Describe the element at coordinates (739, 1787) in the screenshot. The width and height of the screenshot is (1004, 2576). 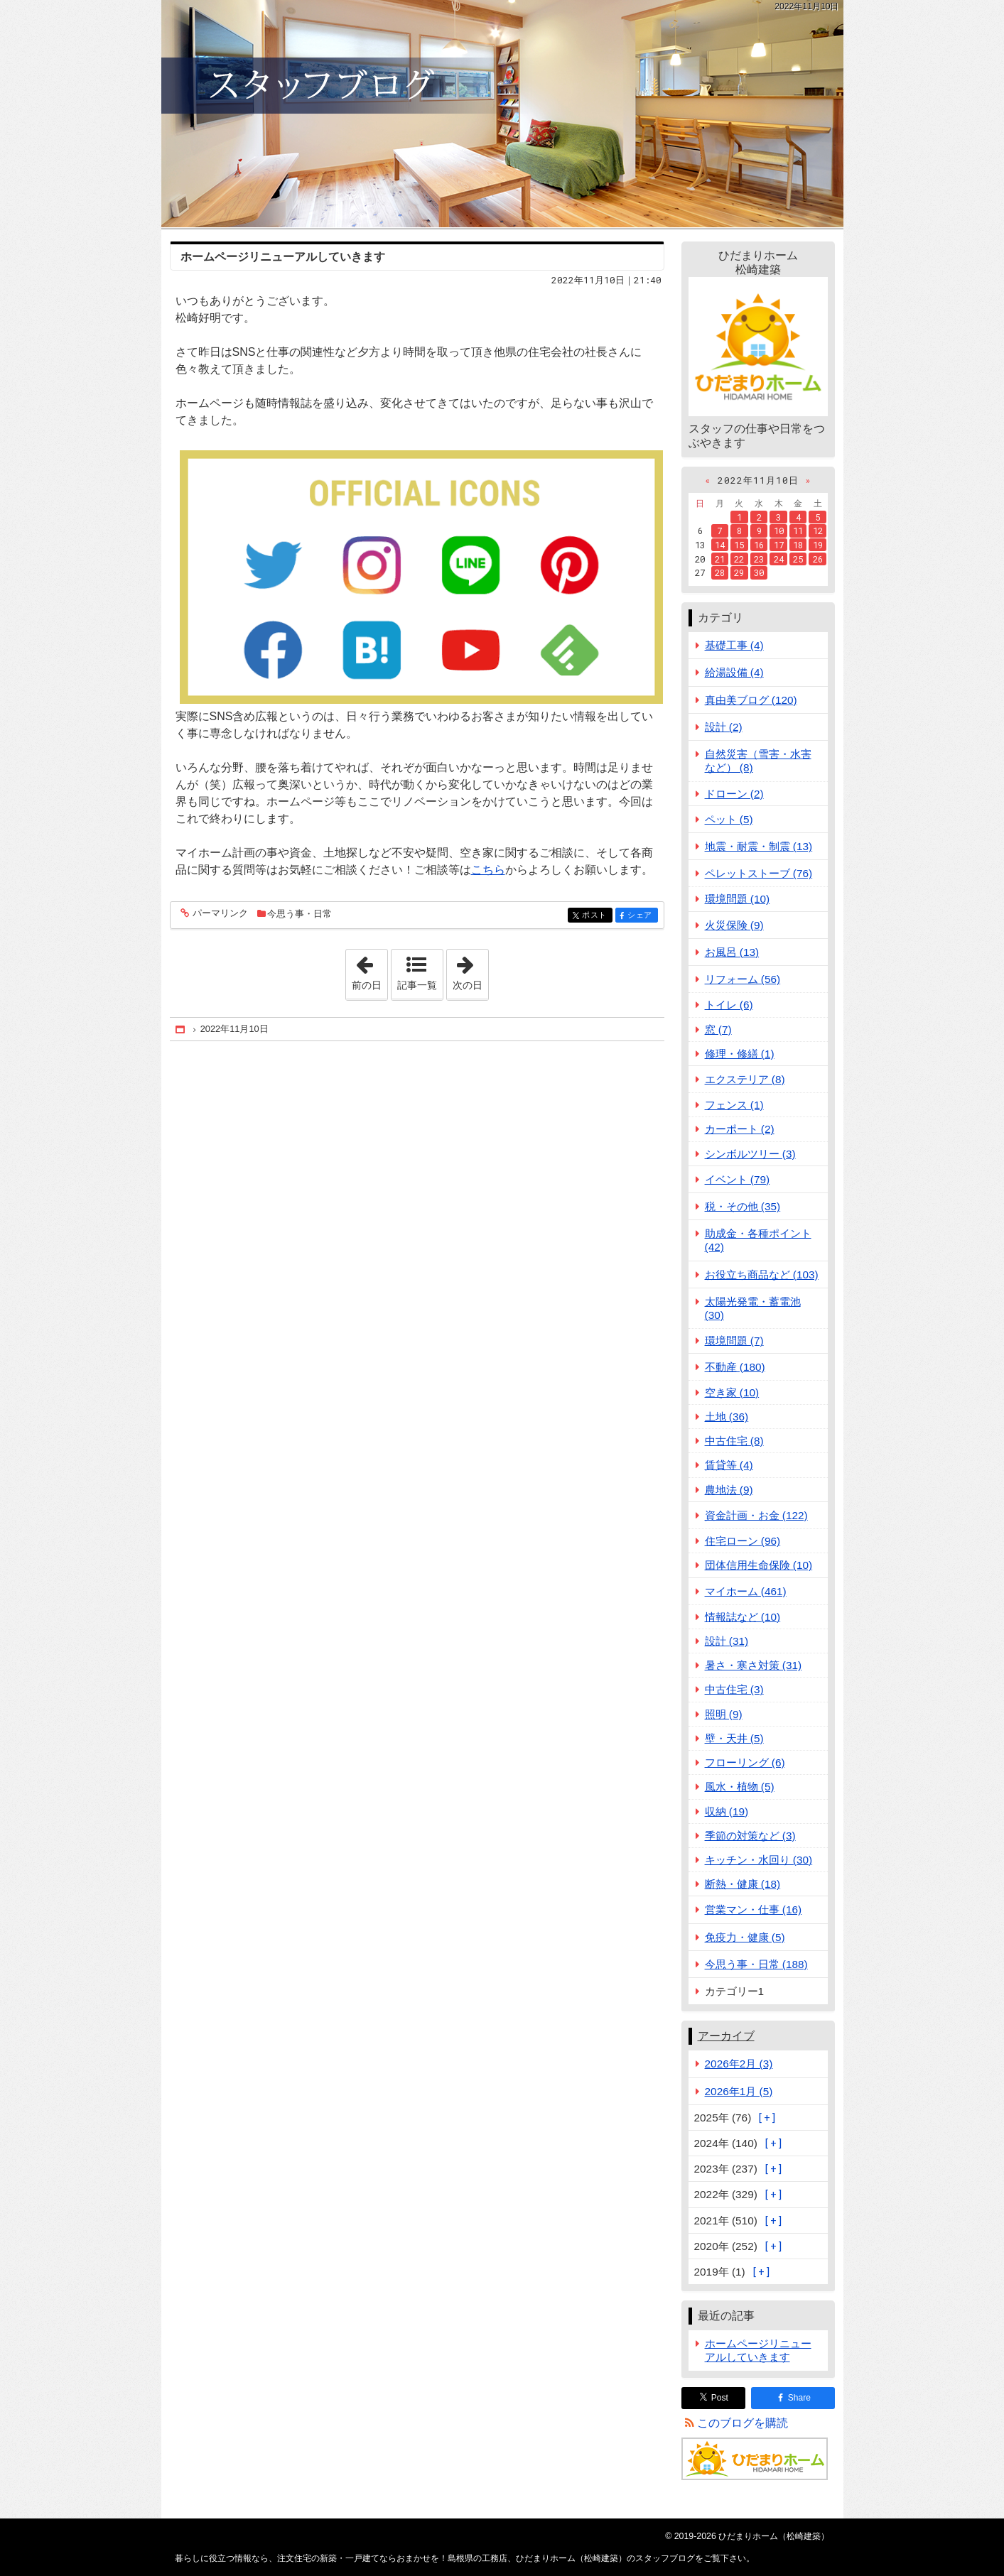
I see `風水・植物 (5)` at that location.